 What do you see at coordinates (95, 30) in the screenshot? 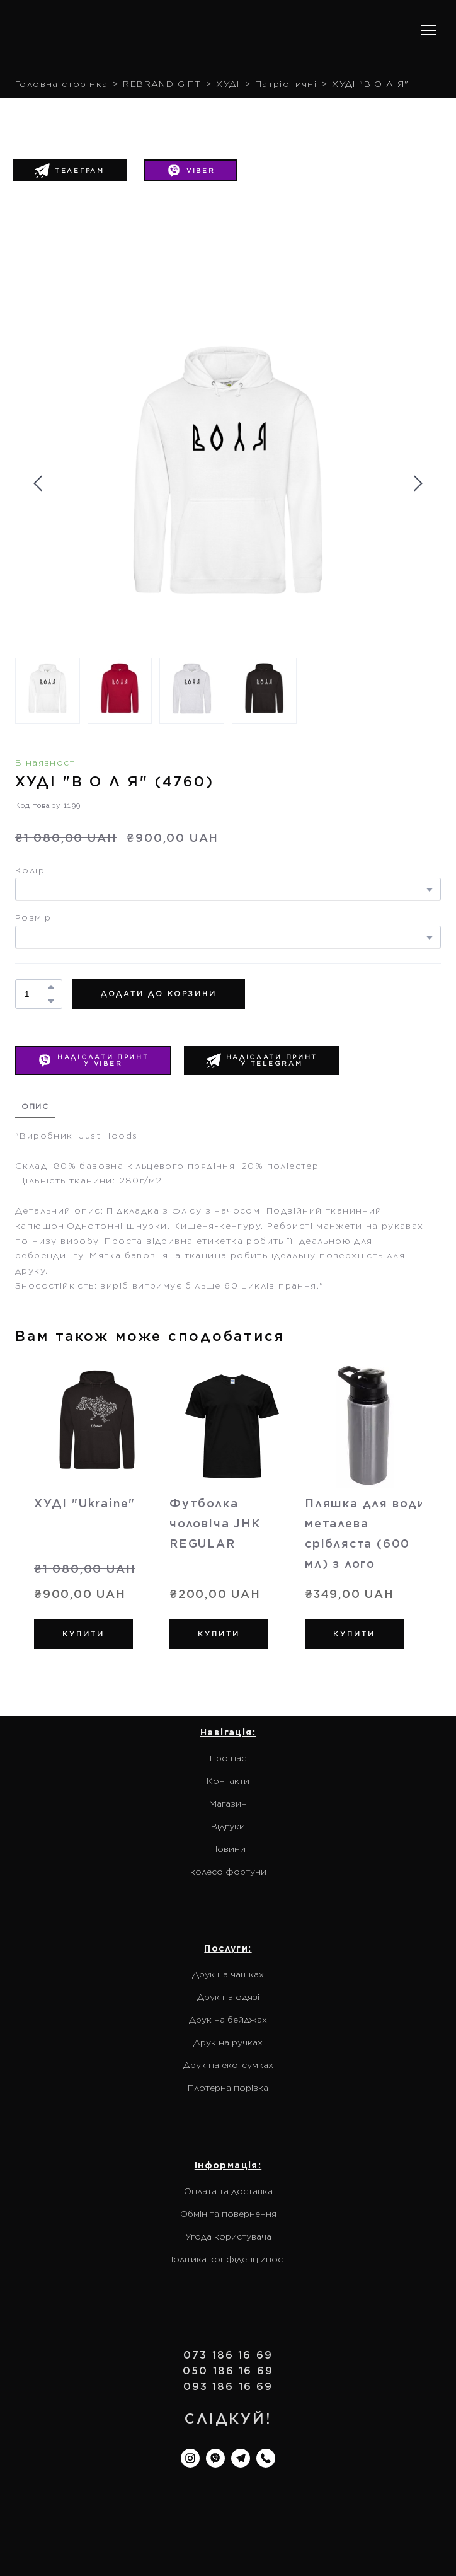
I see `[Return to home page]` at bounding box center [95, 30].